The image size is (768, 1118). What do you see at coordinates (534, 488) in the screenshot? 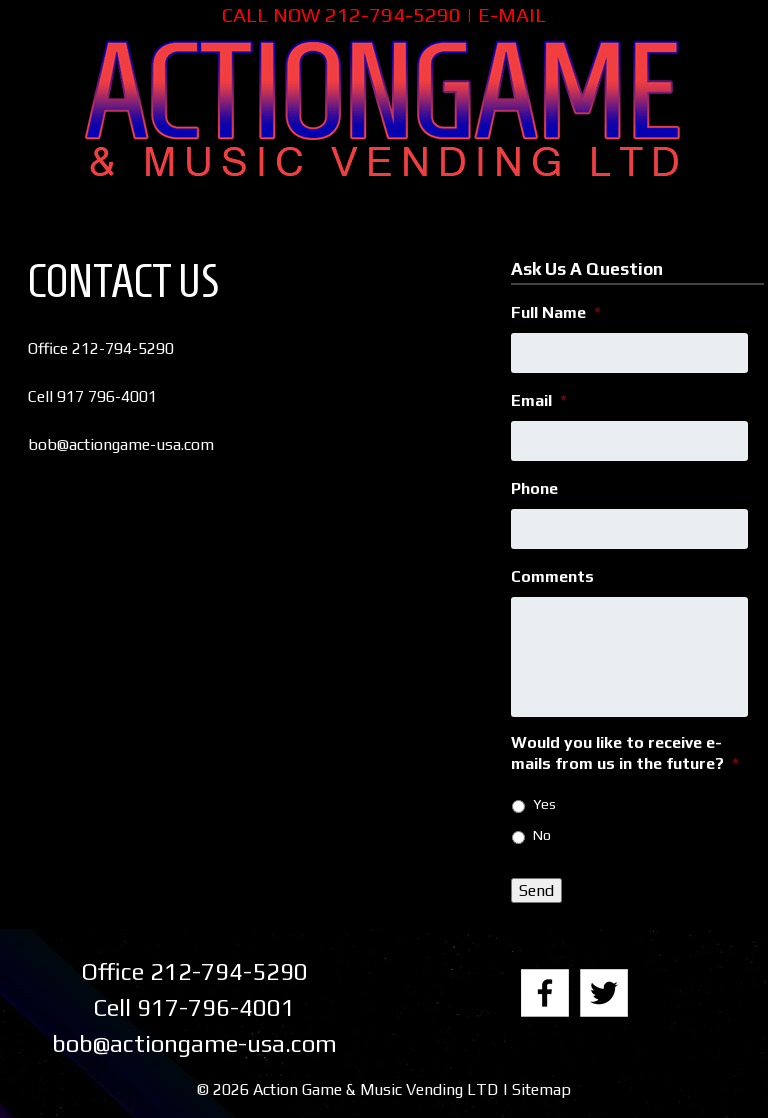
I see `Phone` at bounding box center [534, 488].